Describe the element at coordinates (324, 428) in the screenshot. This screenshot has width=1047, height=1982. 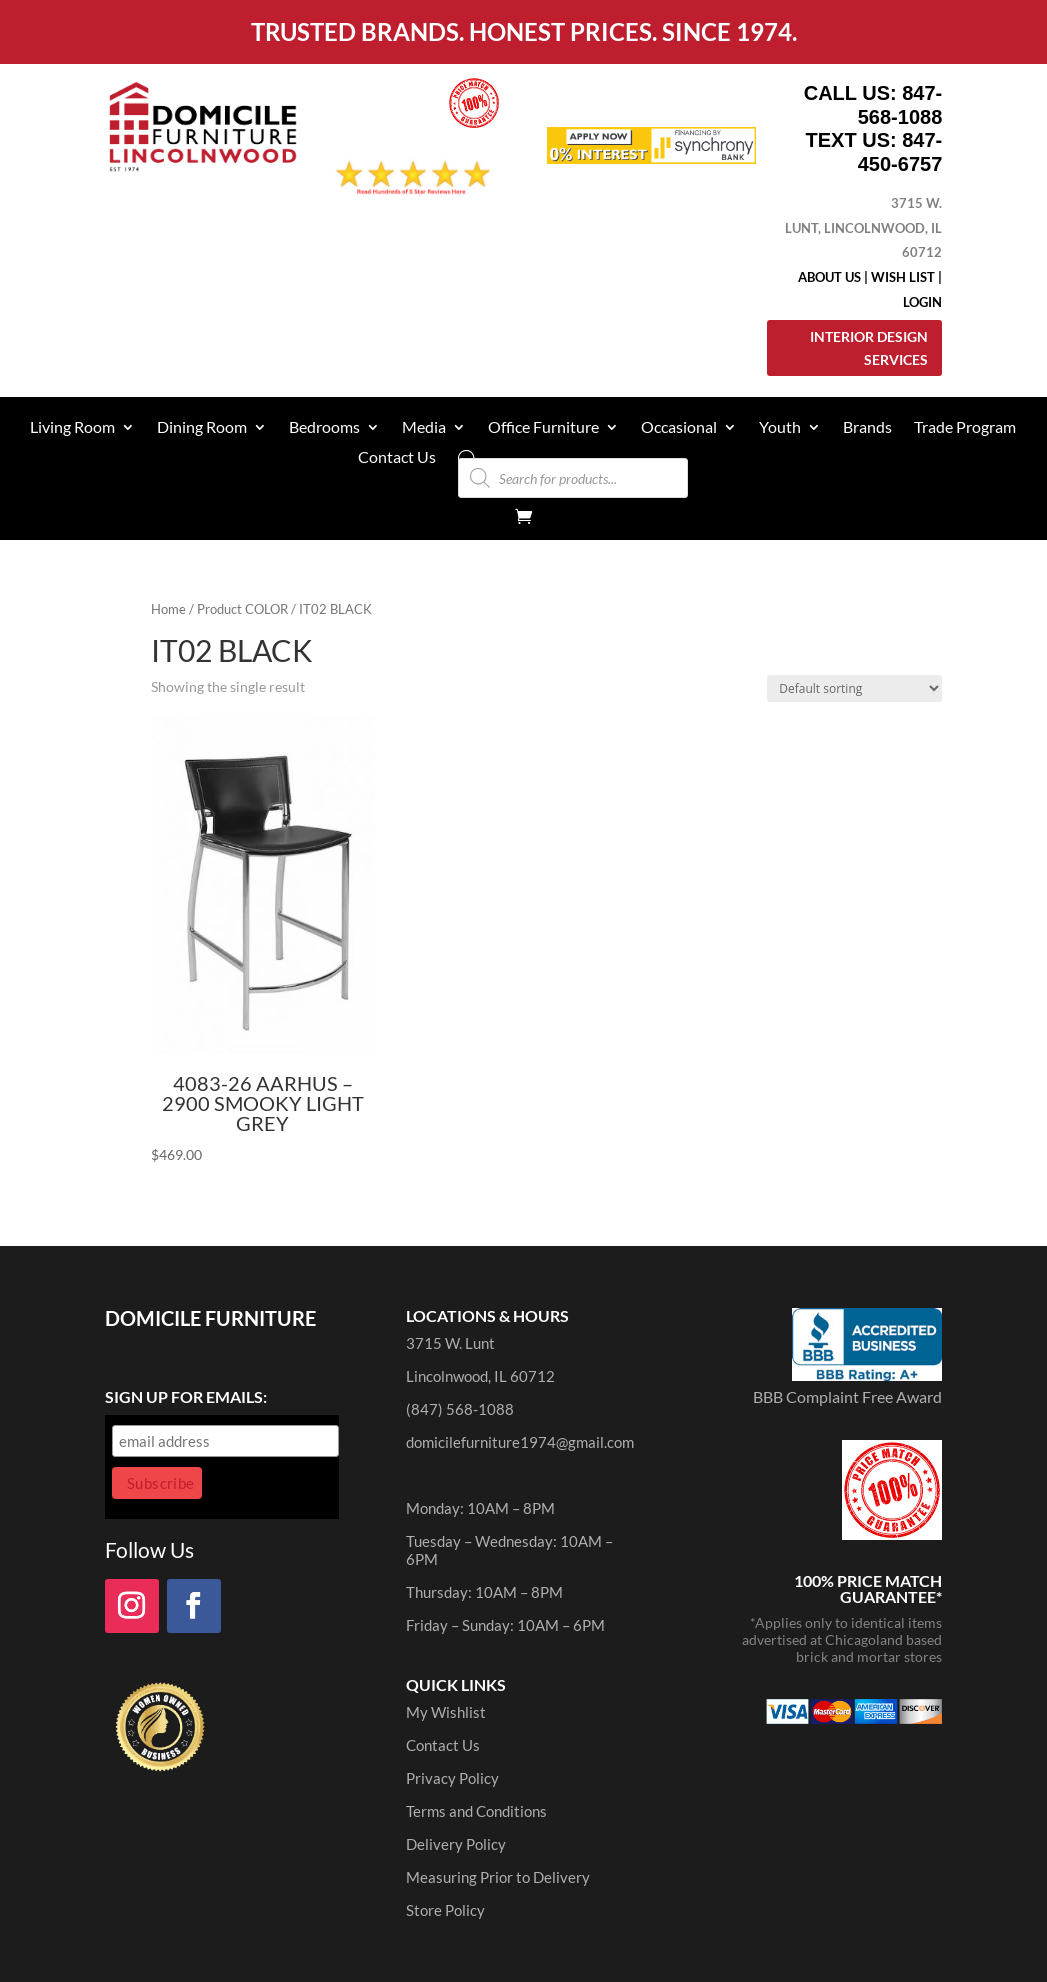
I see `Bedrooms` at that location.